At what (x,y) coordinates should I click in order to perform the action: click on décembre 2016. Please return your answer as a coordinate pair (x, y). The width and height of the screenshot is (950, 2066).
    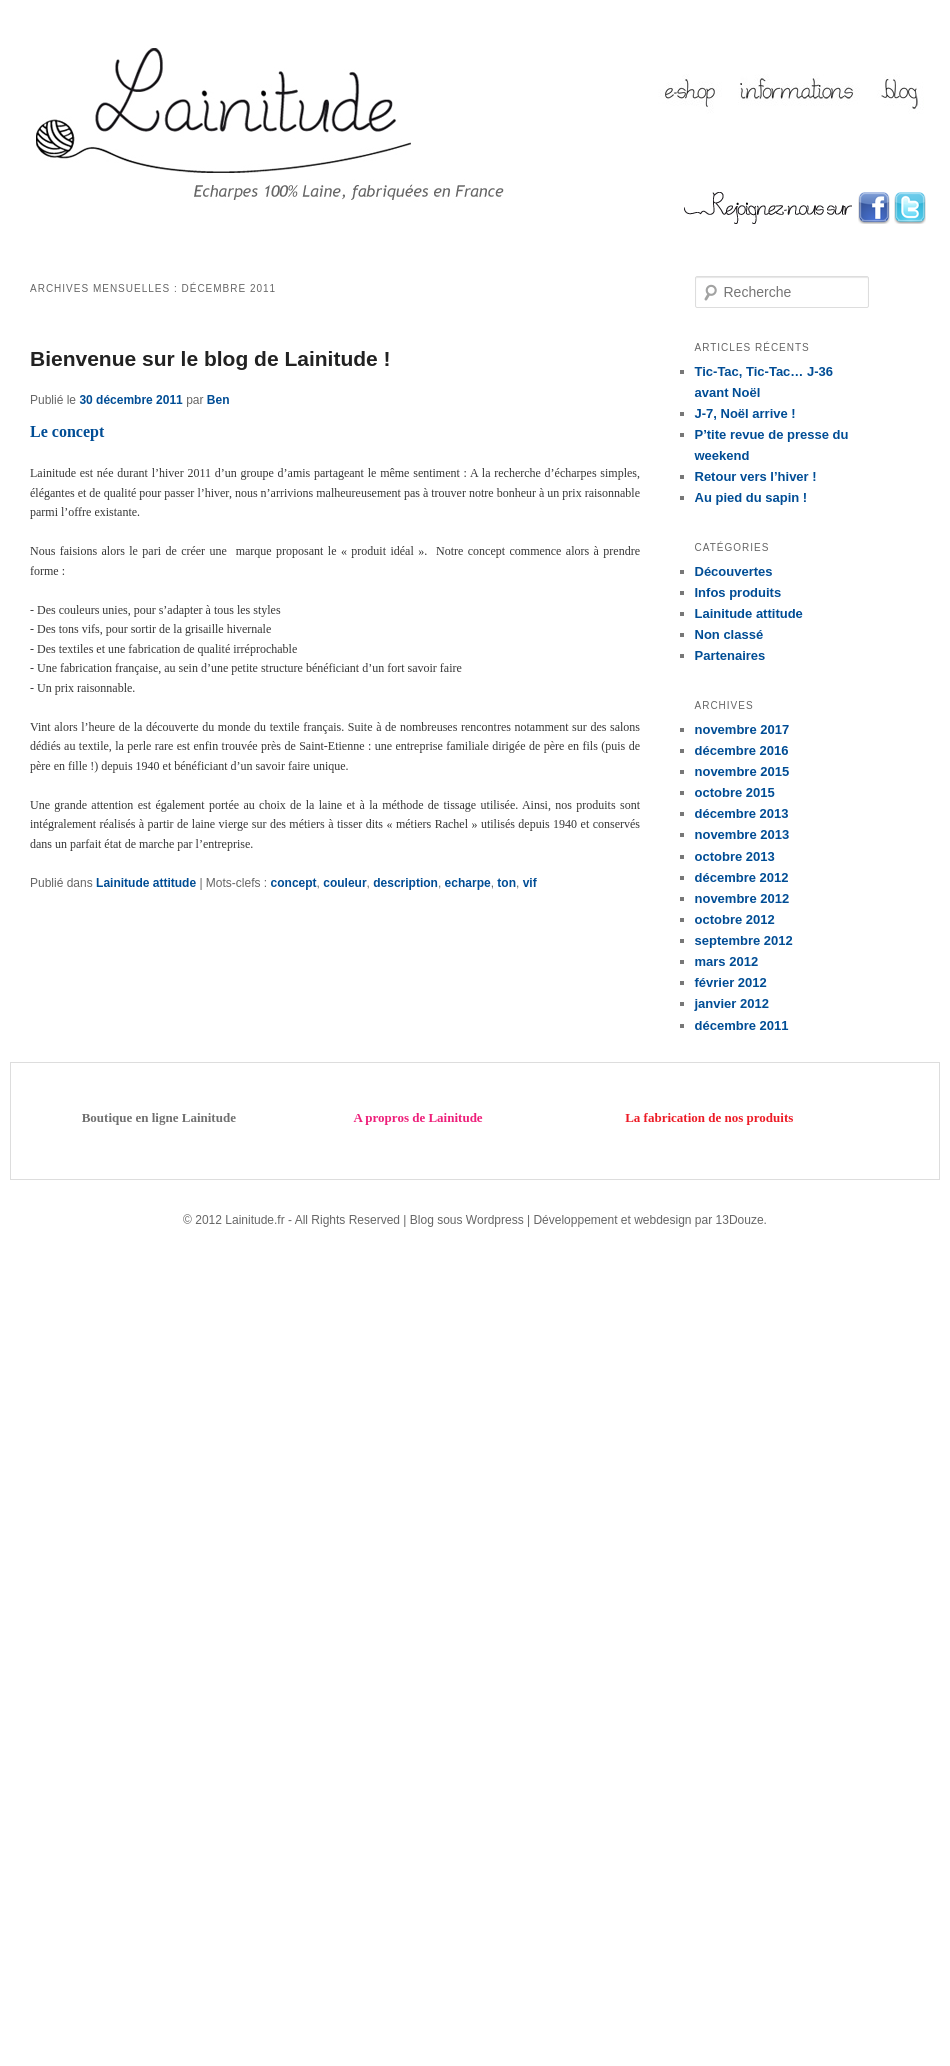
    Looking at the image, I should click on (742, 750).